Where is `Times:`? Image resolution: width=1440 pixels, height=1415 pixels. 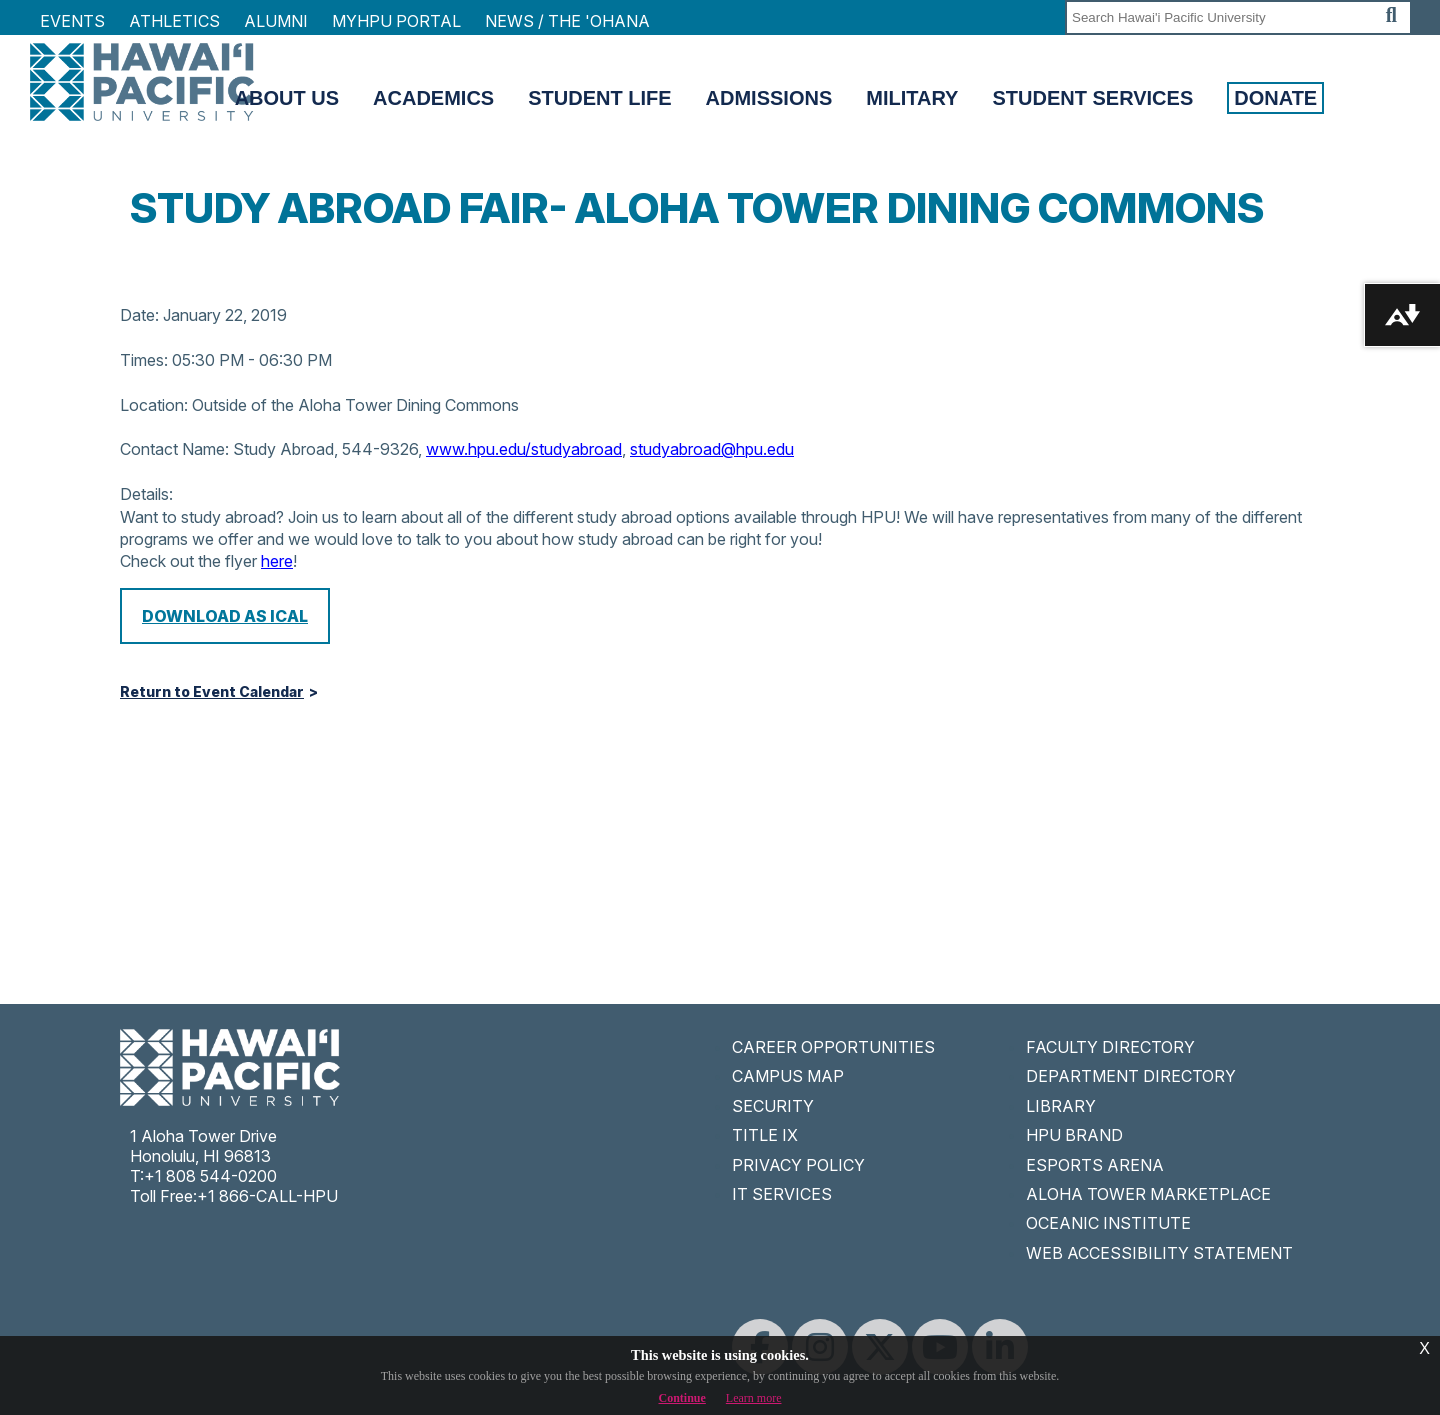 Times: is located at coordinates (144, 360).